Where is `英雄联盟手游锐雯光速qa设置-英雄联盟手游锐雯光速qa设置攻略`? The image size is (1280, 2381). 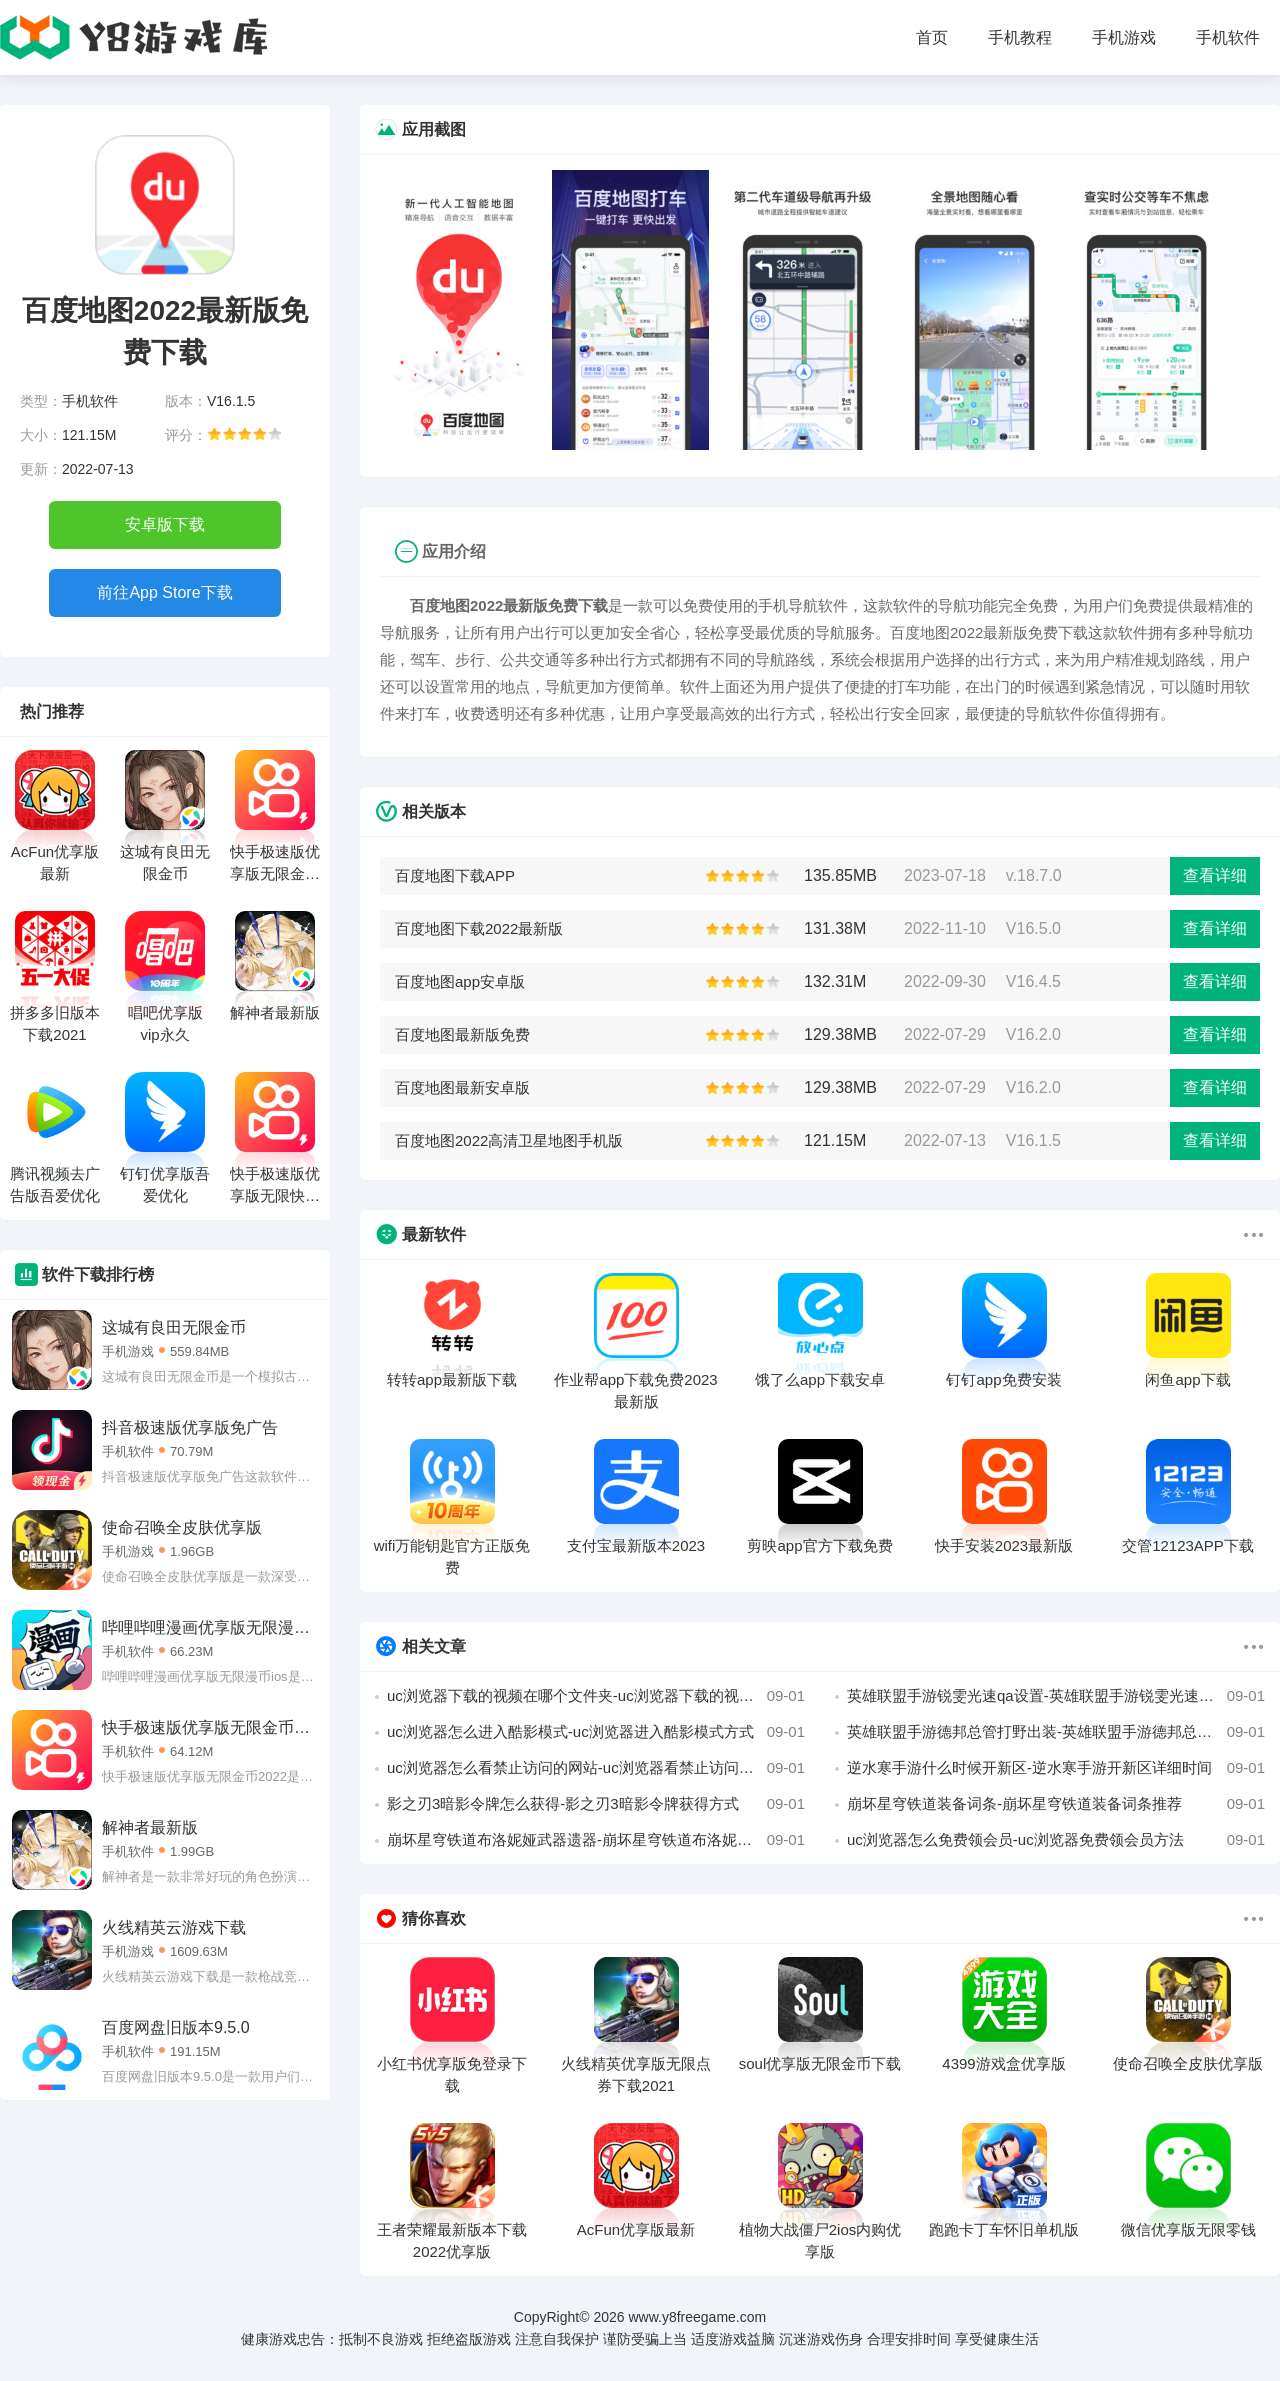
英雄联盟手游锐雯光速qa设置-英雄联盟手游锐雯光速qa设置攻略 is located at coordinates (1056, 1696).